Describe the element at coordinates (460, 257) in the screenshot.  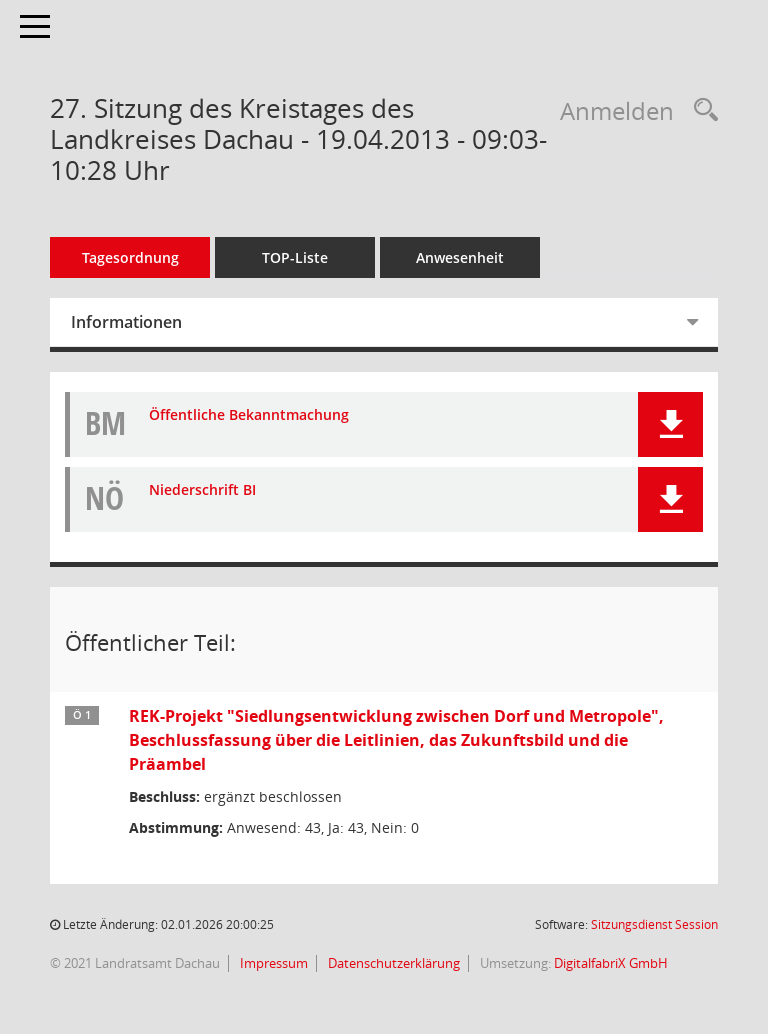
I see `Anwesenheit` at that location.